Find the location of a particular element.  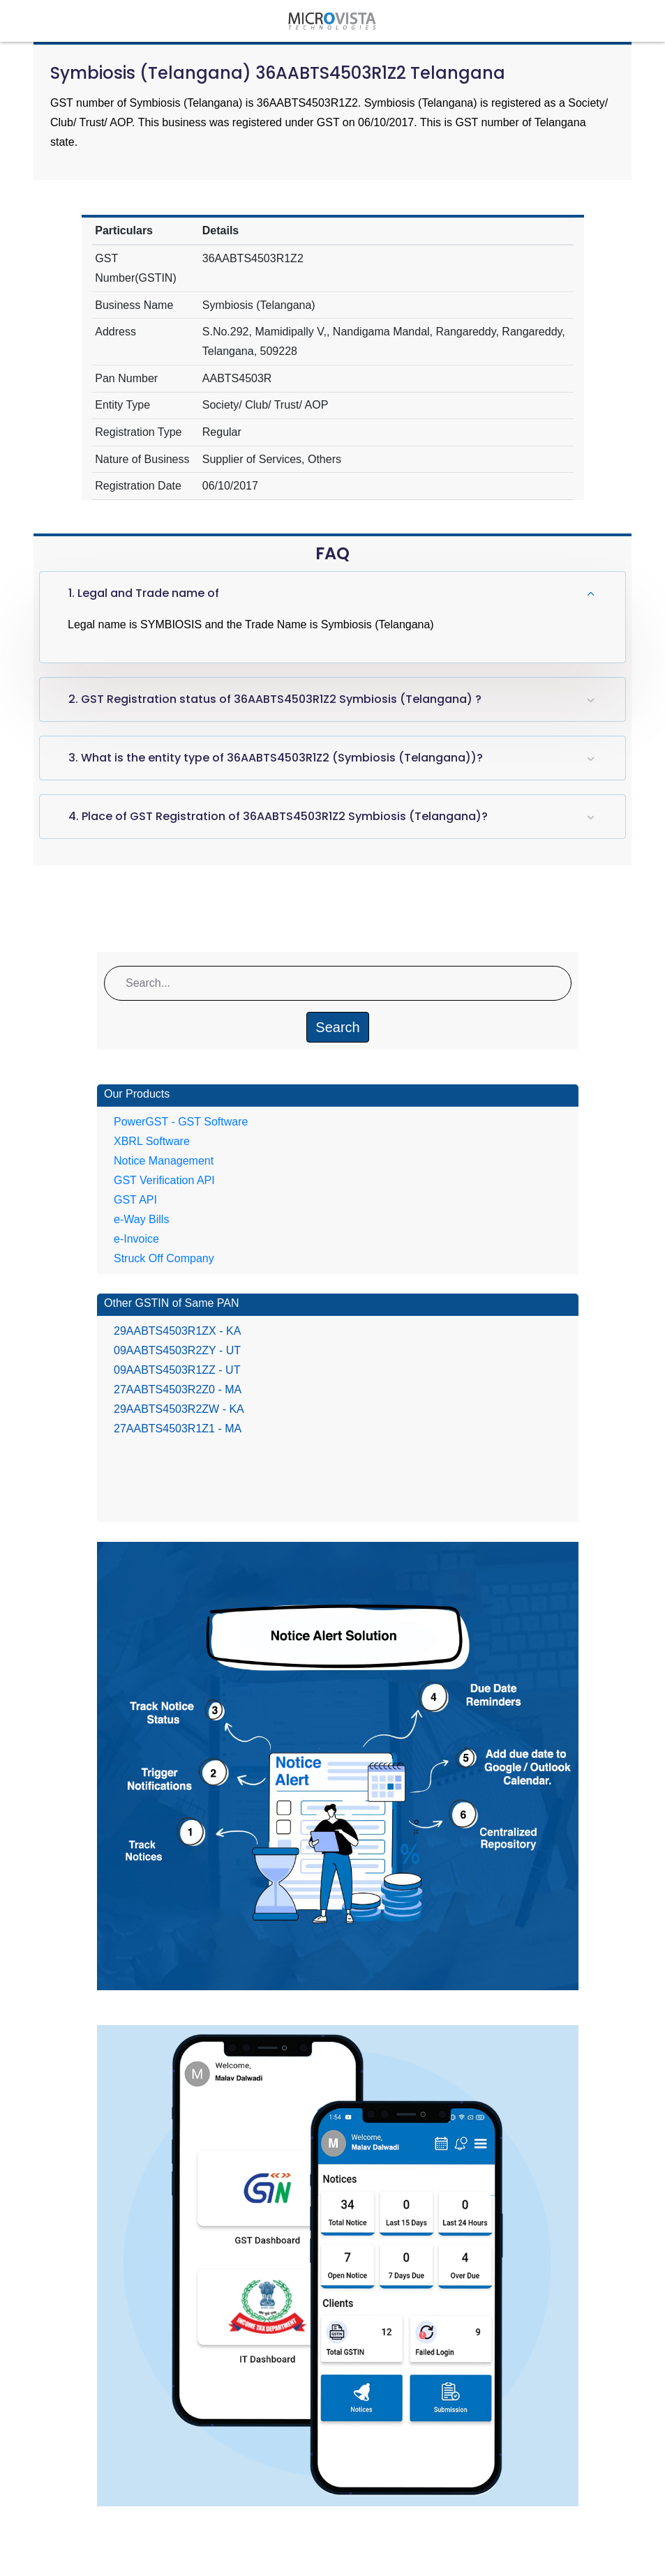

e-Invoice is located at coordinates (136, 1239).